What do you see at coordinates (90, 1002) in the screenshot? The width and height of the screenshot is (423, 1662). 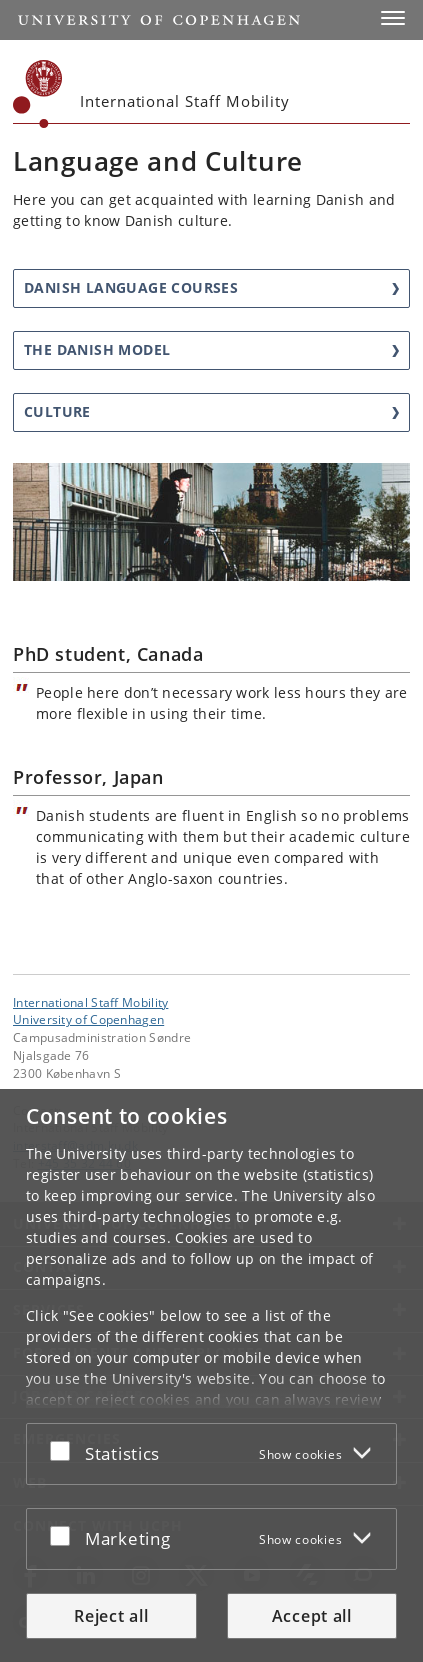 I see `International Staff Mobility [Unit: International Staff Mobility]` at bounding box center [90, 1002].